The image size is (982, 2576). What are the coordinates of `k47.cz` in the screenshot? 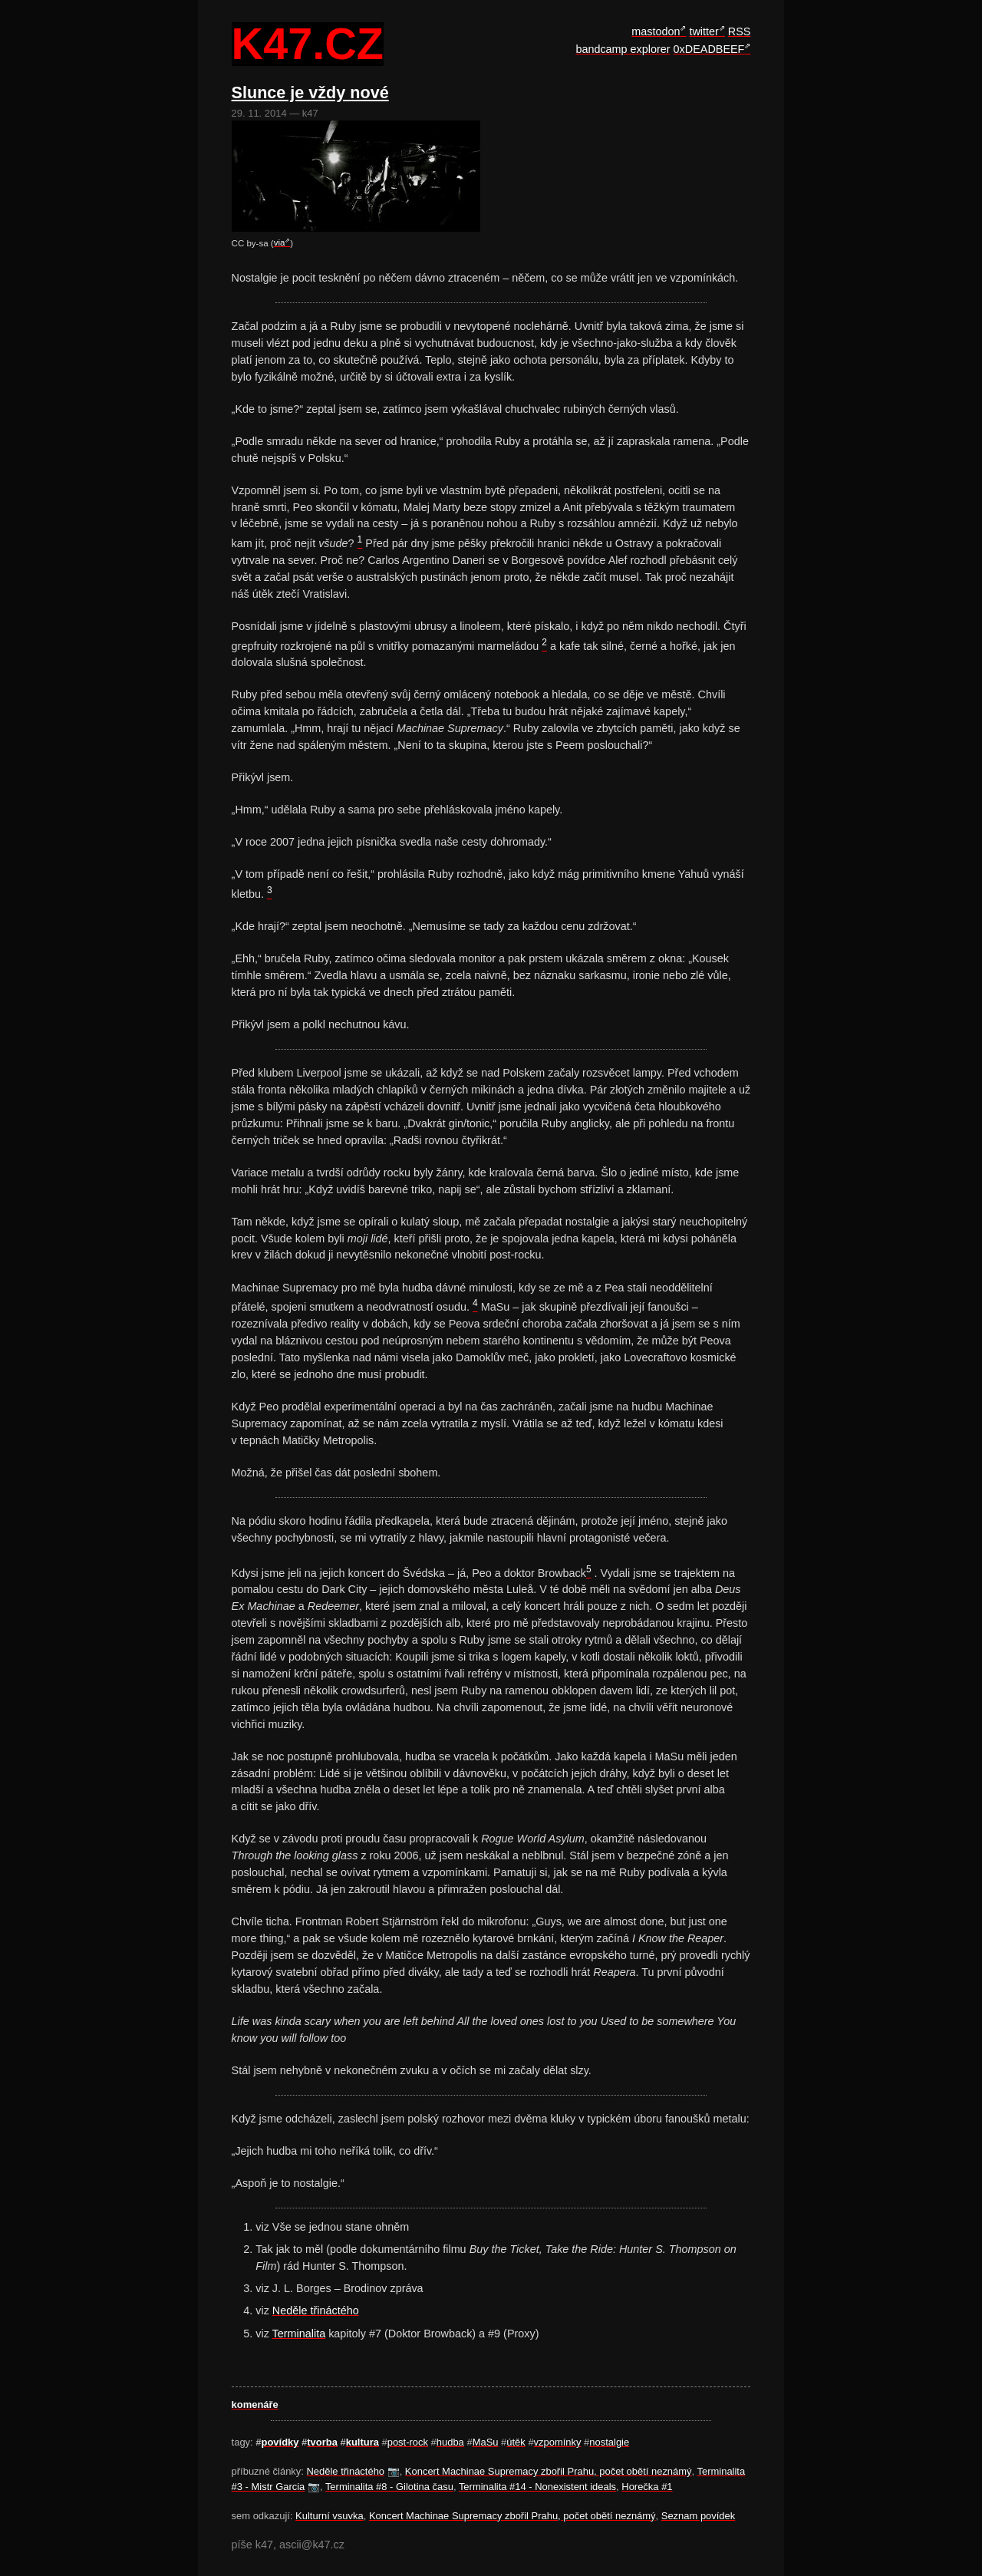 It's located at (308, 44).